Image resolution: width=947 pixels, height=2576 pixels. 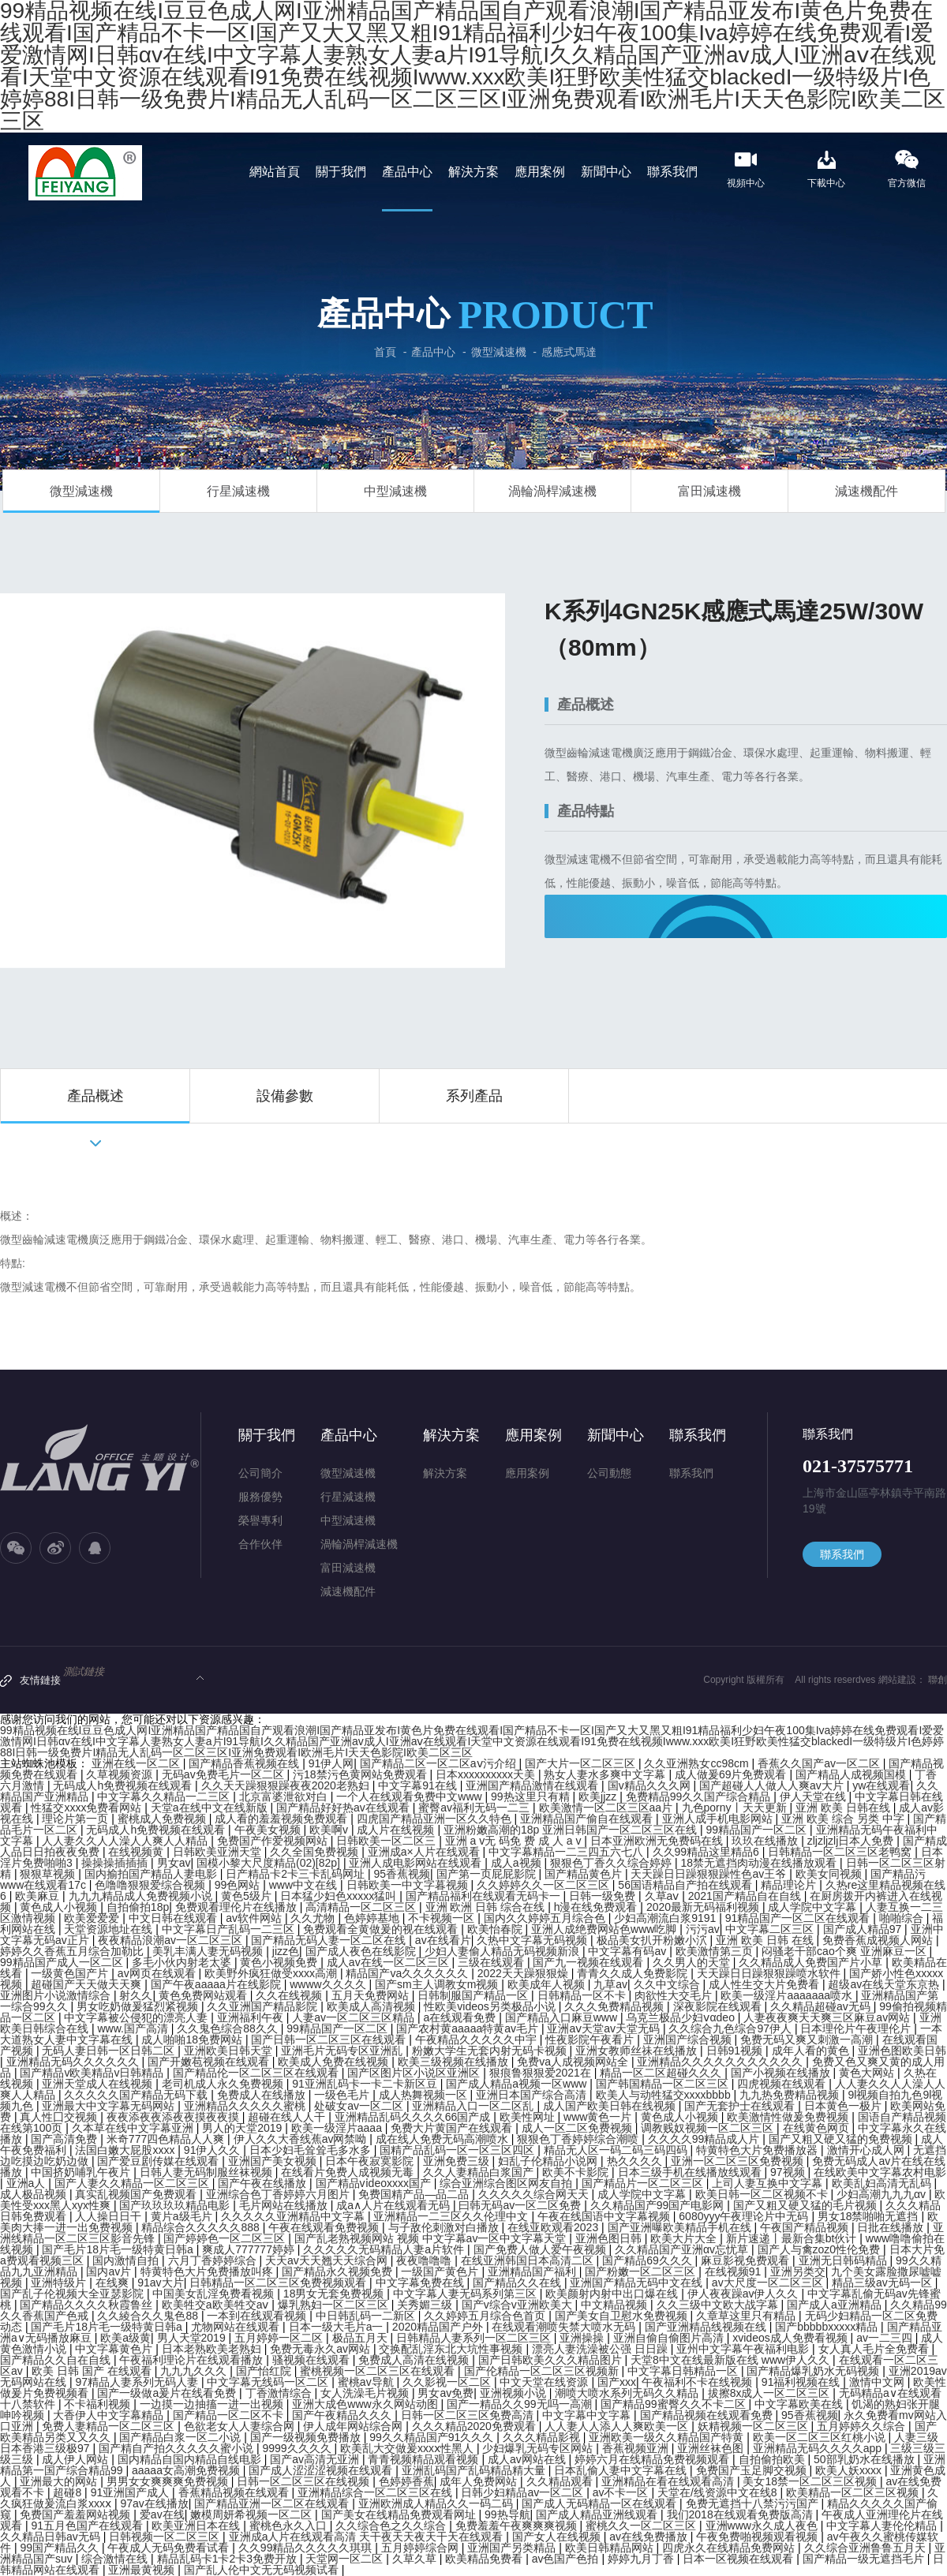 I want to click on 色婷婷香蕉, so click(x=406, y=2481).